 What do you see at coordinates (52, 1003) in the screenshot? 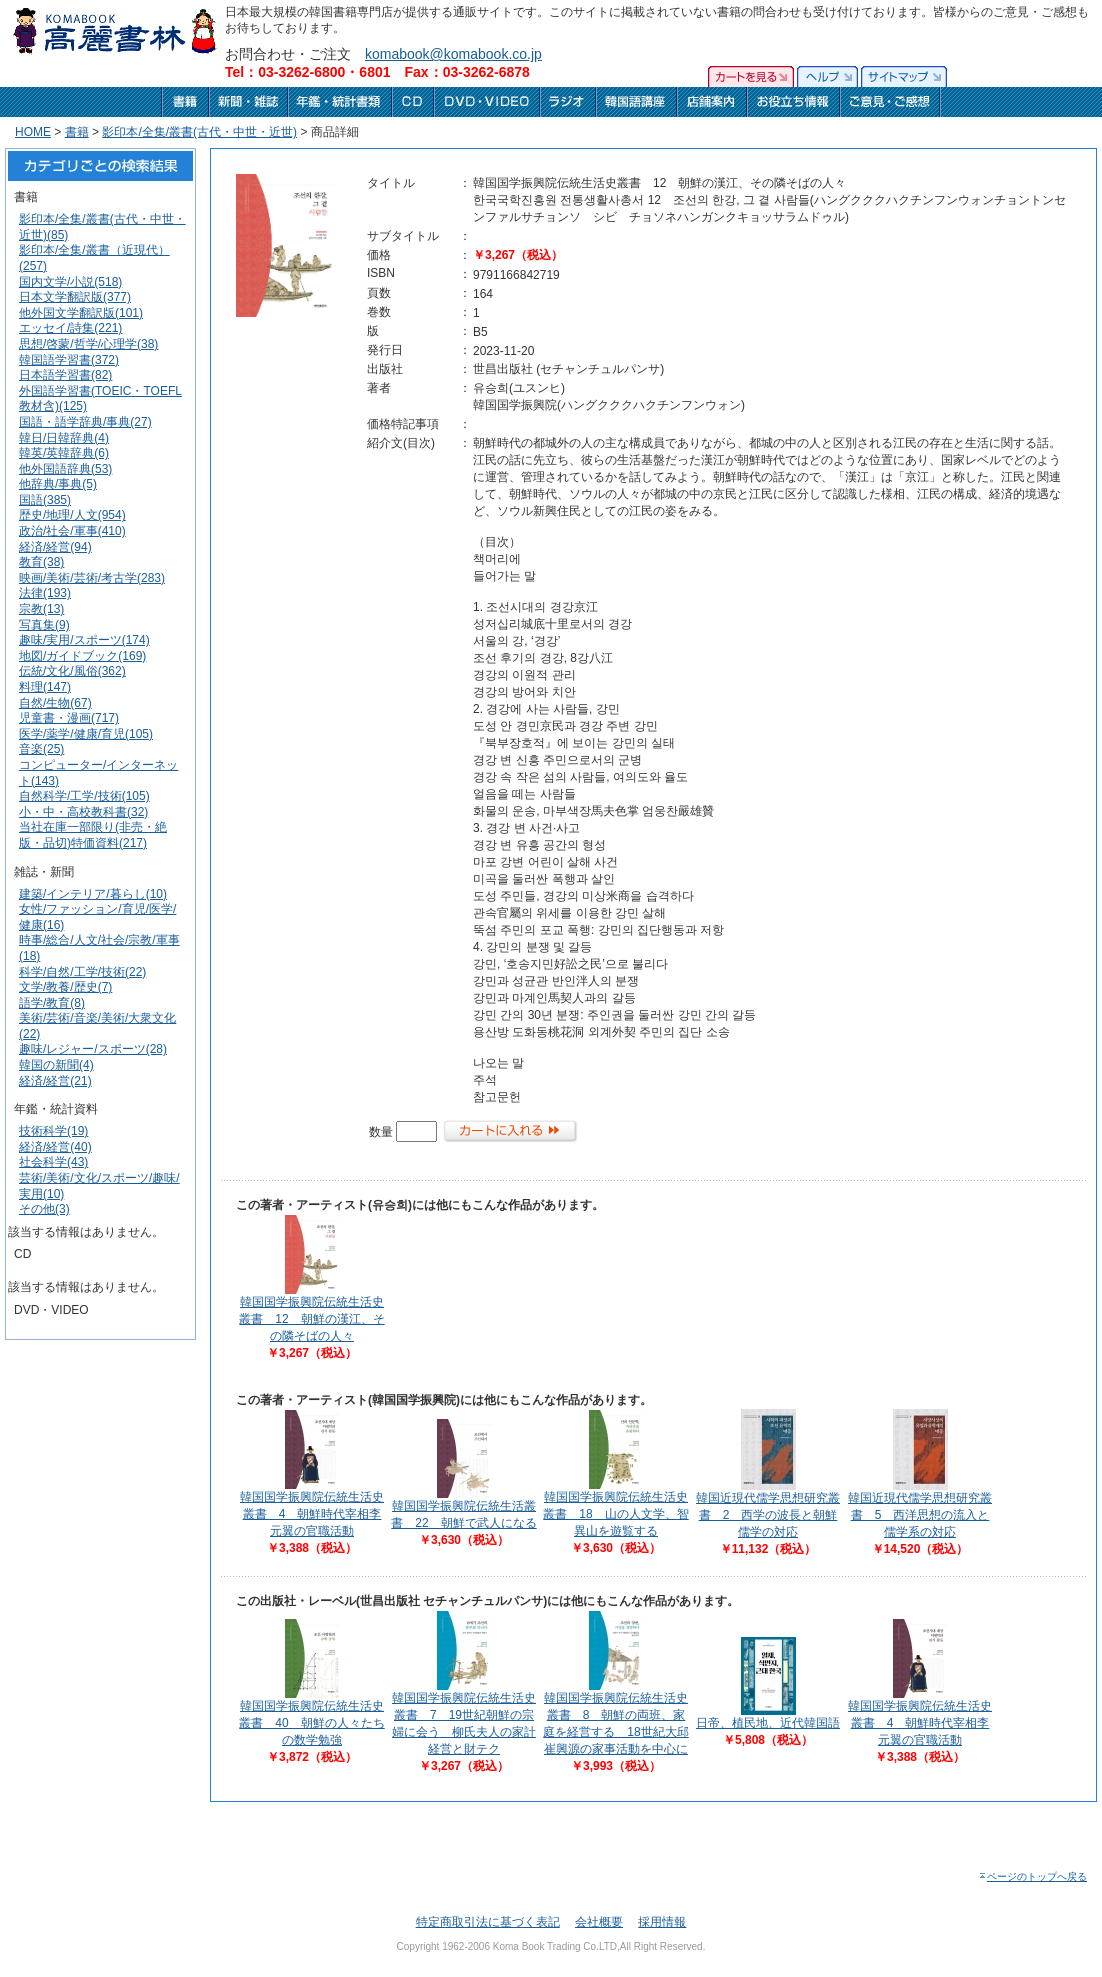
I see `語学/教育(8)` at bounding box center [52, 1003].